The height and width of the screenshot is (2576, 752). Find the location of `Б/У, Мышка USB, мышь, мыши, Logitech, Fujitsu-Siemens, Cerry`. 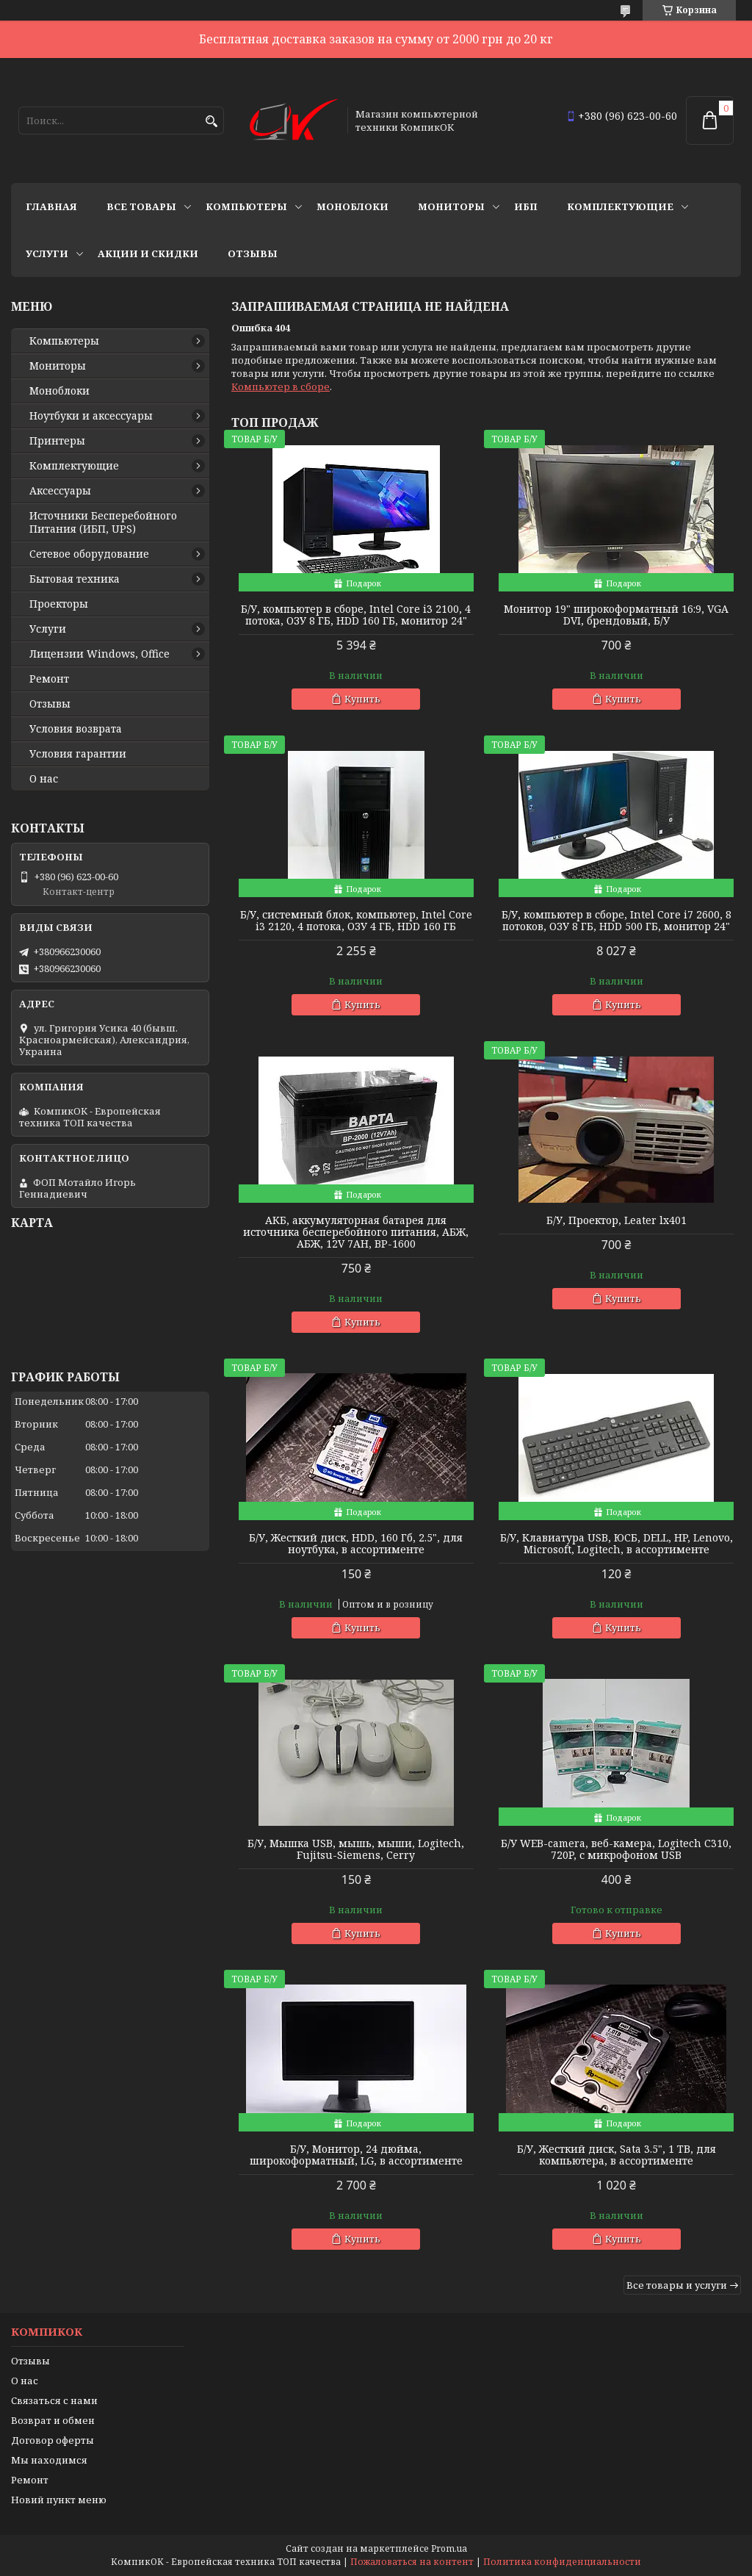

Б/У, Мышка USB, мышь, мыши, Logitech, Fujitsu-Siemens, Cerry is located at coordinates (355, 1849).